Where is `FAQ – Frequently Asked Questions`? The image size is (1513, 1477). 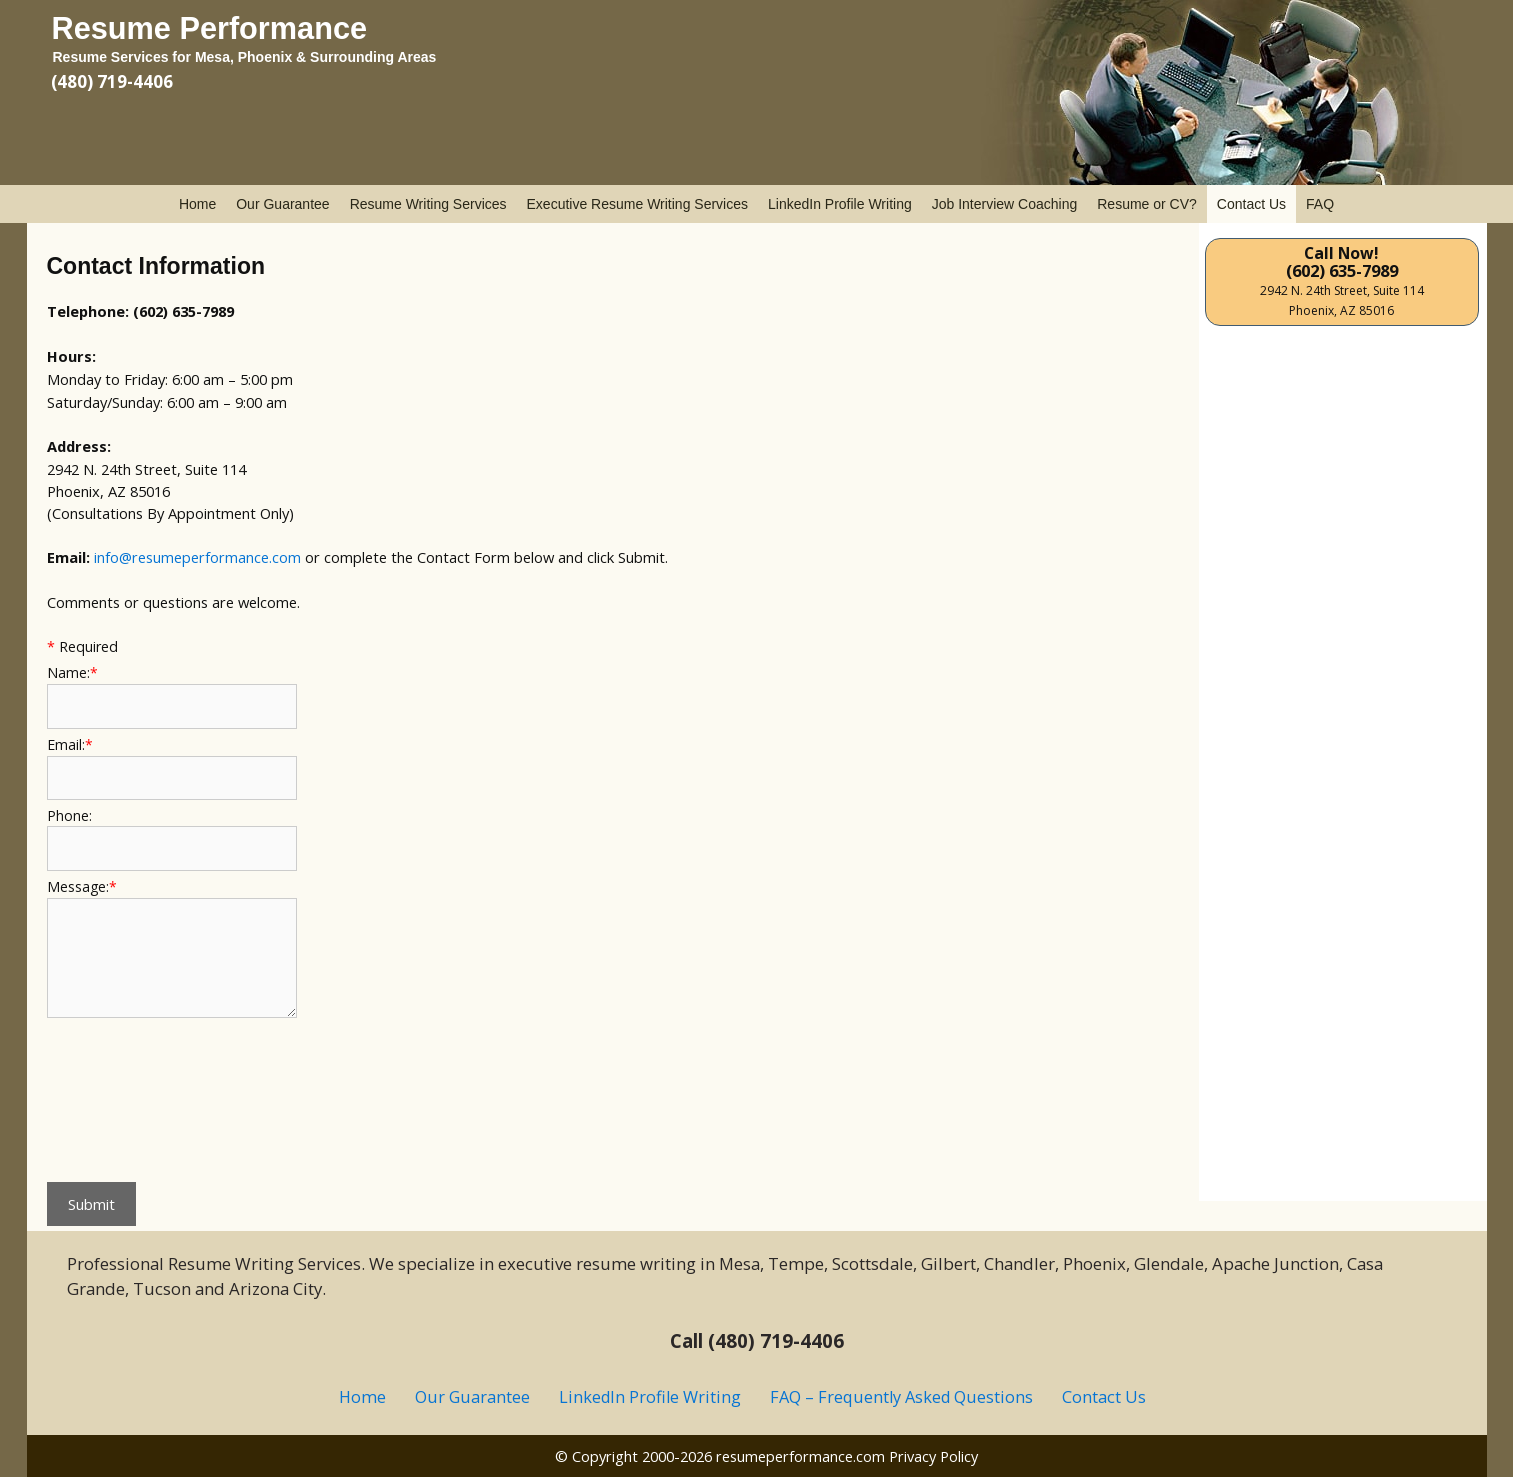 FAQ – Frequently Asked Questions is located at coordinates (901, 1397).